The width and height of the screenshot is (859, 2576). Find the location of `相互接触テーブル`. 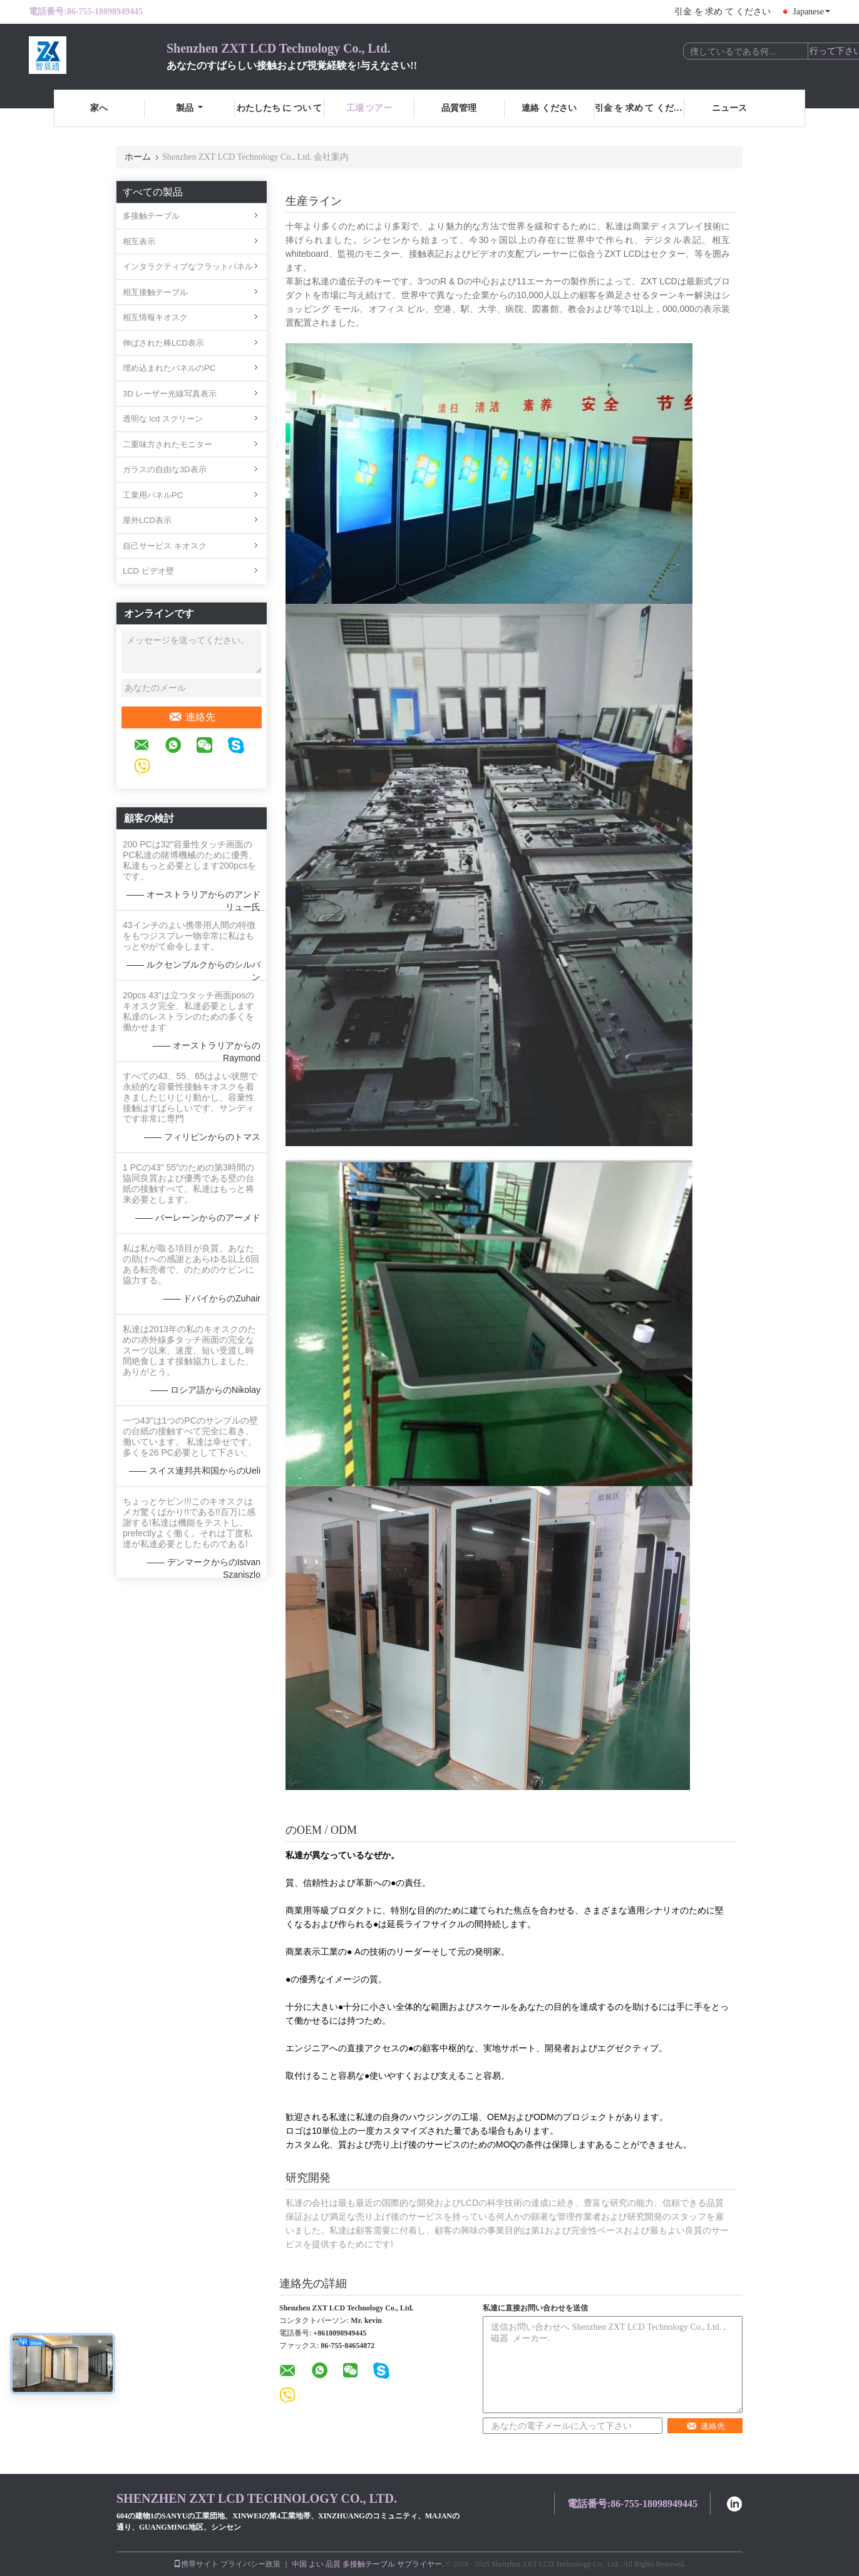

相互接触テーブル is located at coordinates (155, 292).